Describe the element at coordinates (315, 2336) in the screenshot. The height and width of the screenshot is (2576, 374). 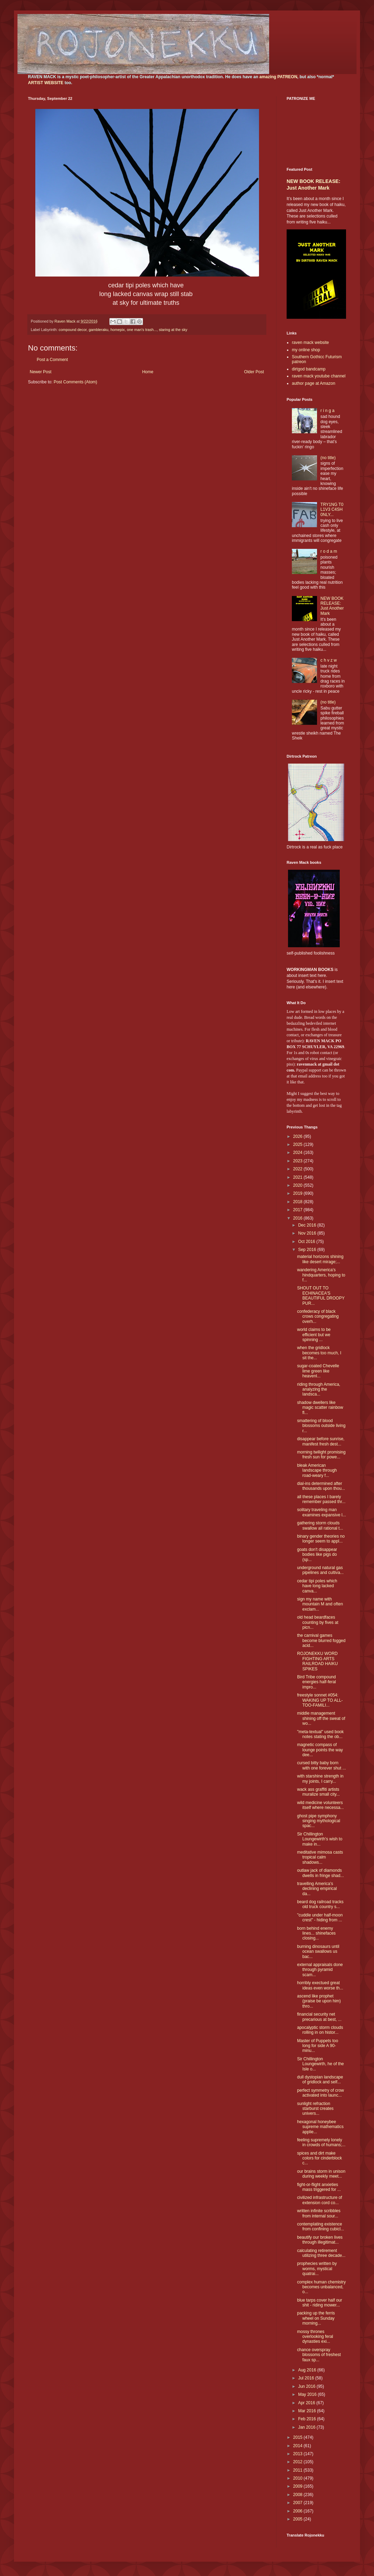
I see `mossy thrones overlooking feral dynasties exi...` at that location.